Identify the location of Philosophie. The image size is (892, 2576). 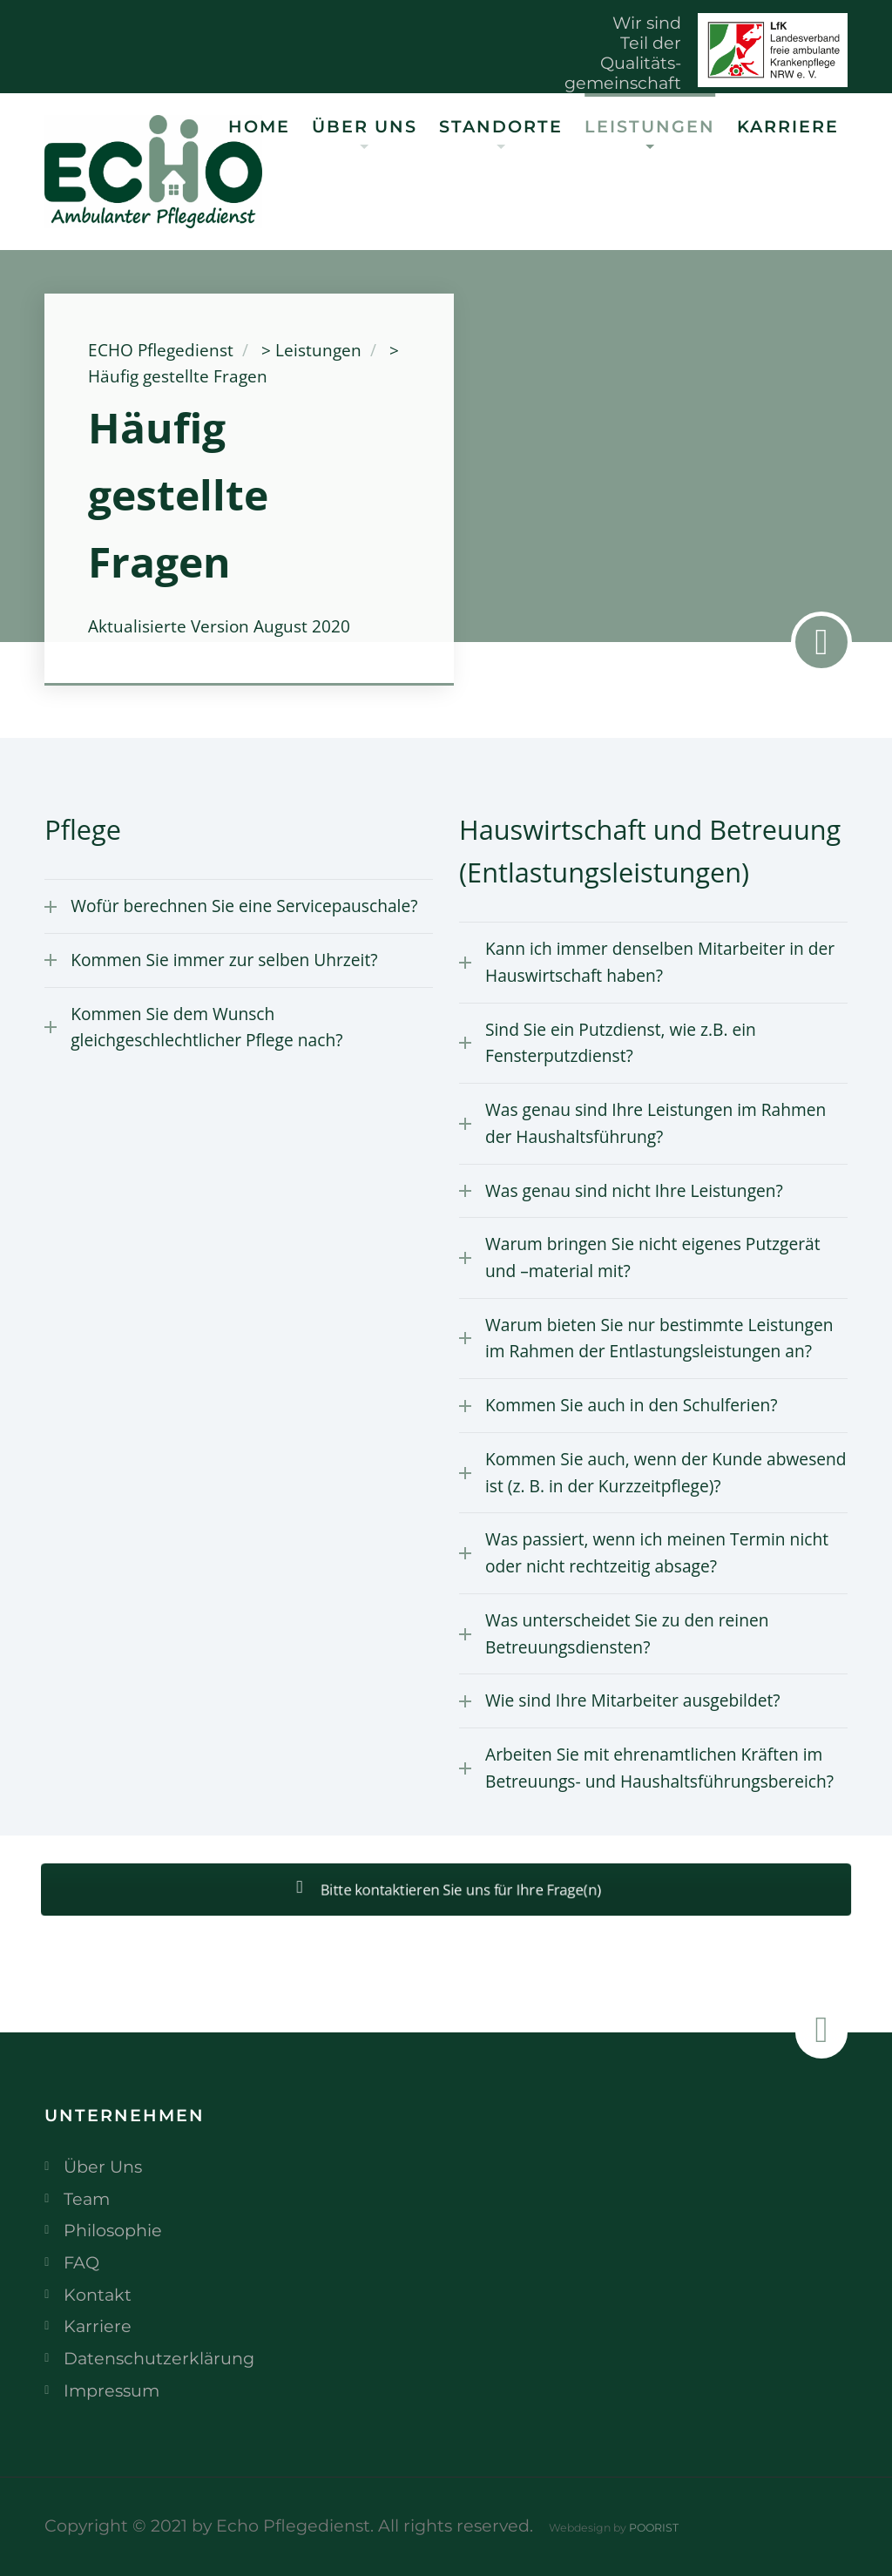
(113, 2230).